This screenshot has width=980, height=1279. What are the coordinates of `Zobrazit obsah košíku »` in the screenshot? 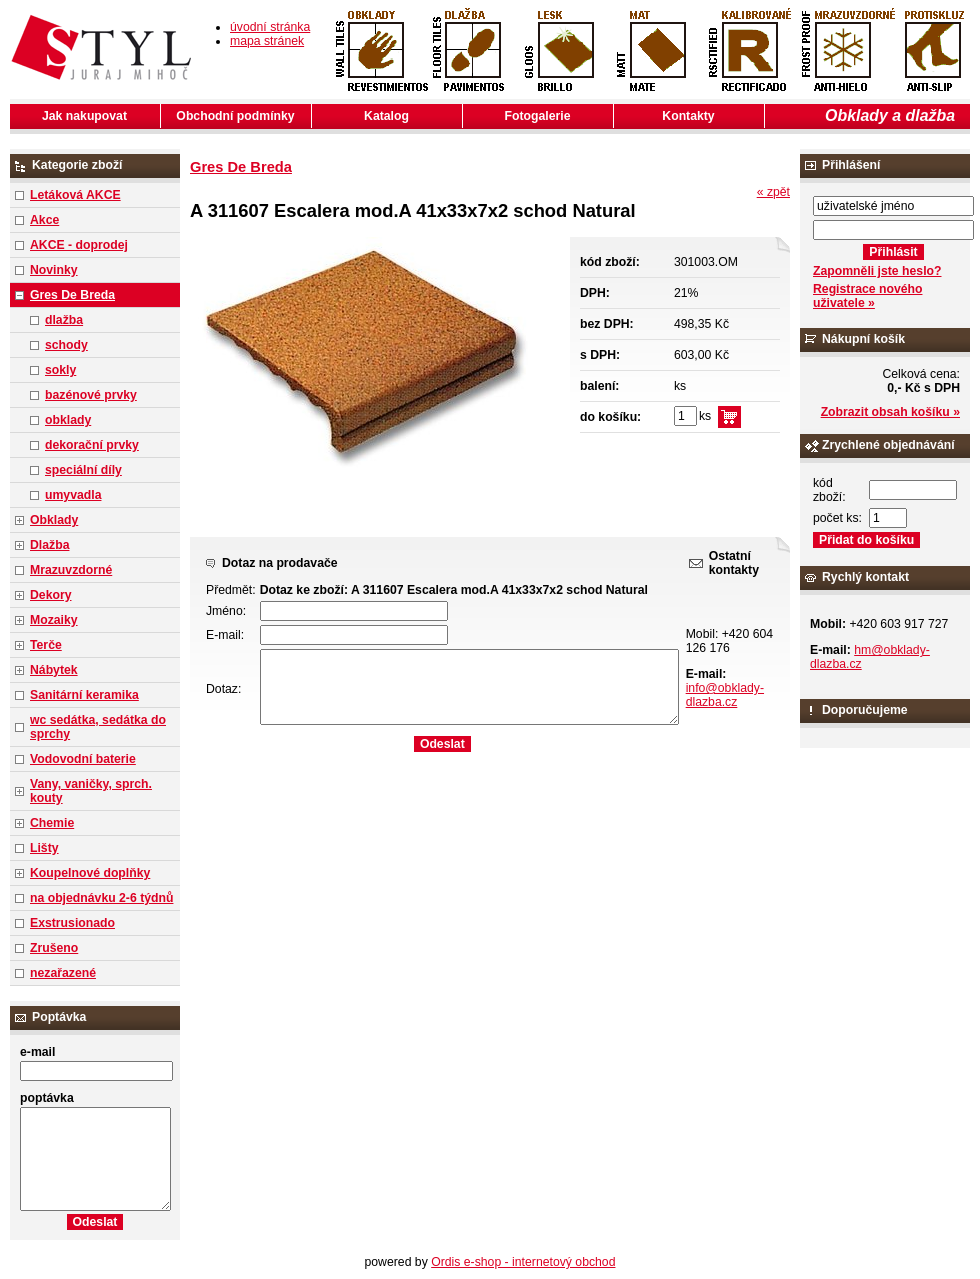 It's located at (890, 412).